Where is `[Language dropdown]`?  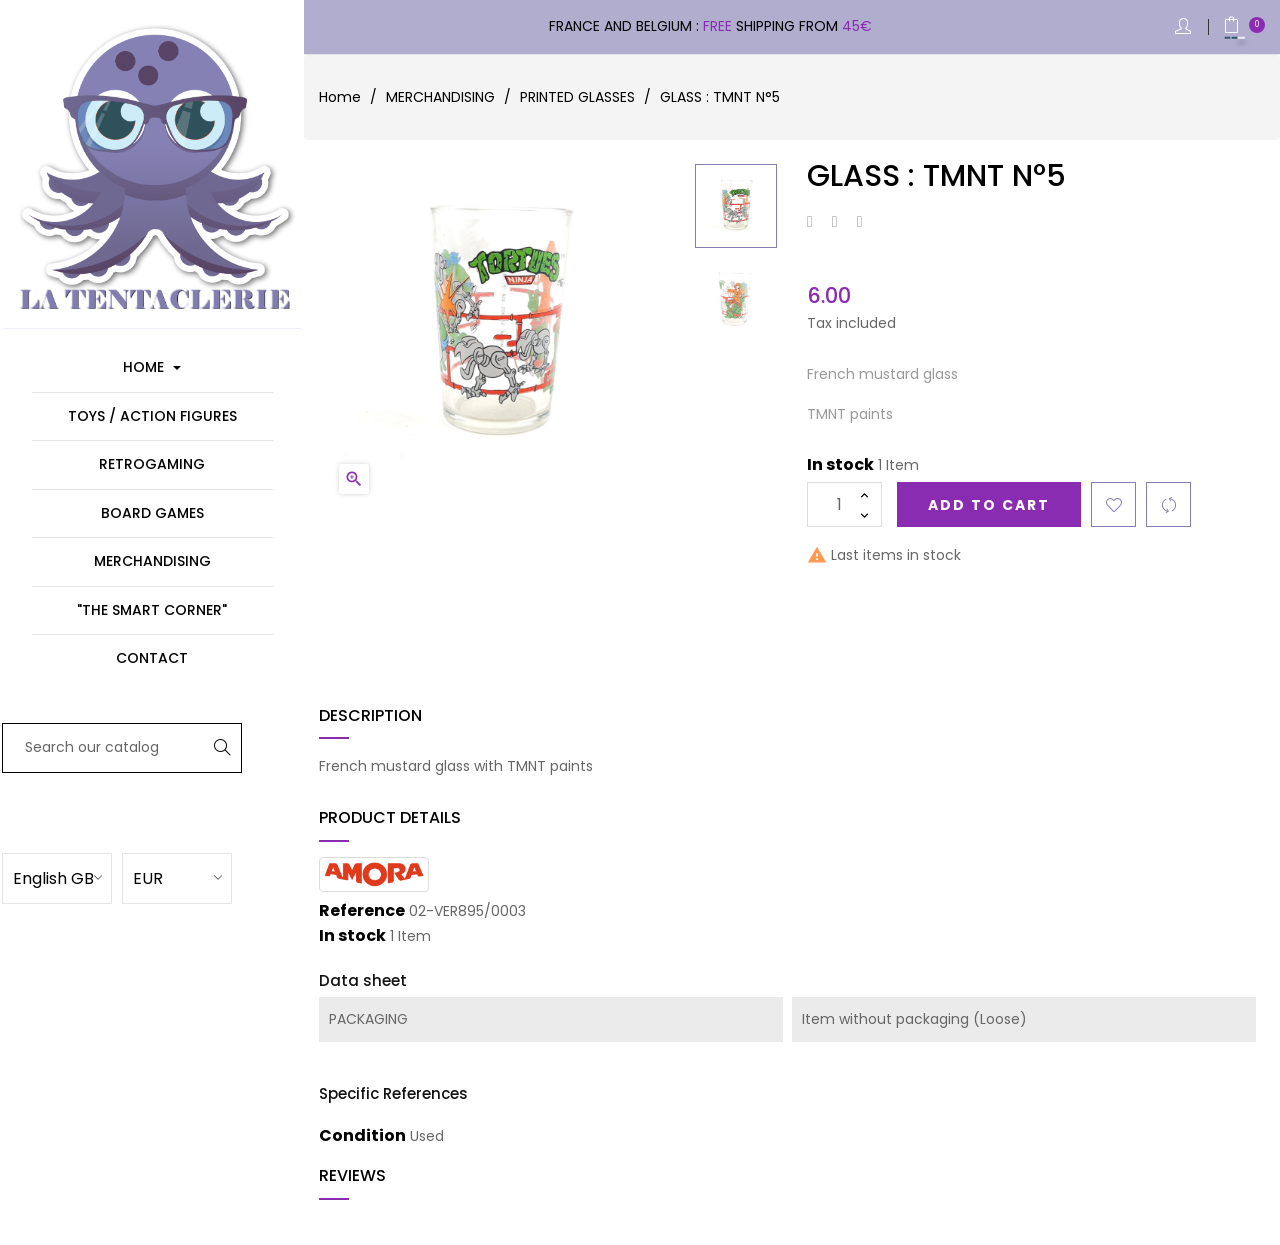
[Language dropdown] is located at coordinates (85, 877).